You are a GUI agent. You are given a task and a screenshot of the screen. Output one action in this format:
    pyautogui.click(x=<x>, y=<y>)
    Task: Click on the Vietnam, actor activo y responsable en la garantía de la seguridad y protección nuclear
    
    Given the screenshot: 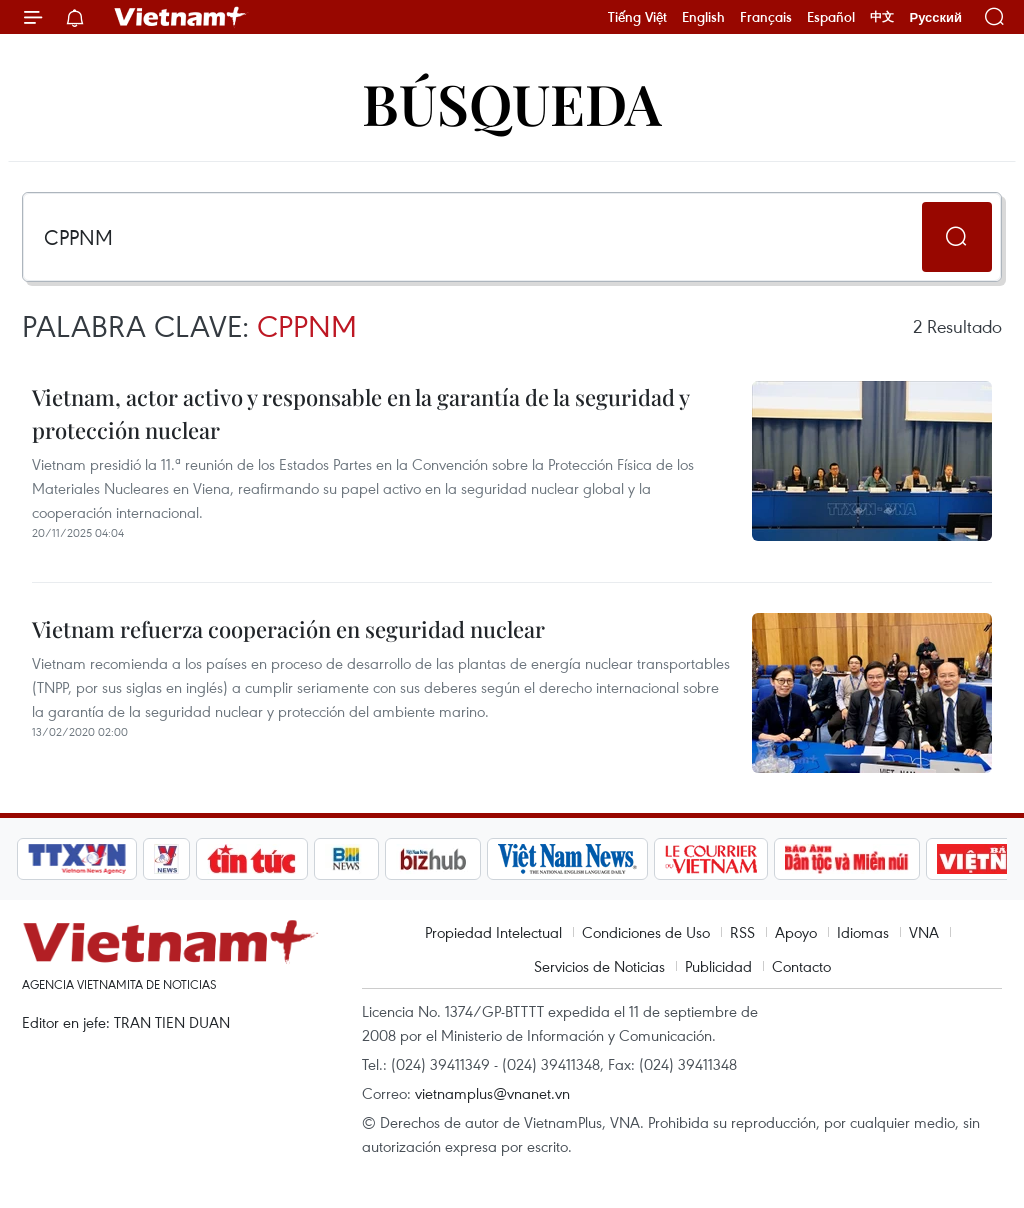 What is the action you would take?
    pyautogui.click(x=360, y=413)
    